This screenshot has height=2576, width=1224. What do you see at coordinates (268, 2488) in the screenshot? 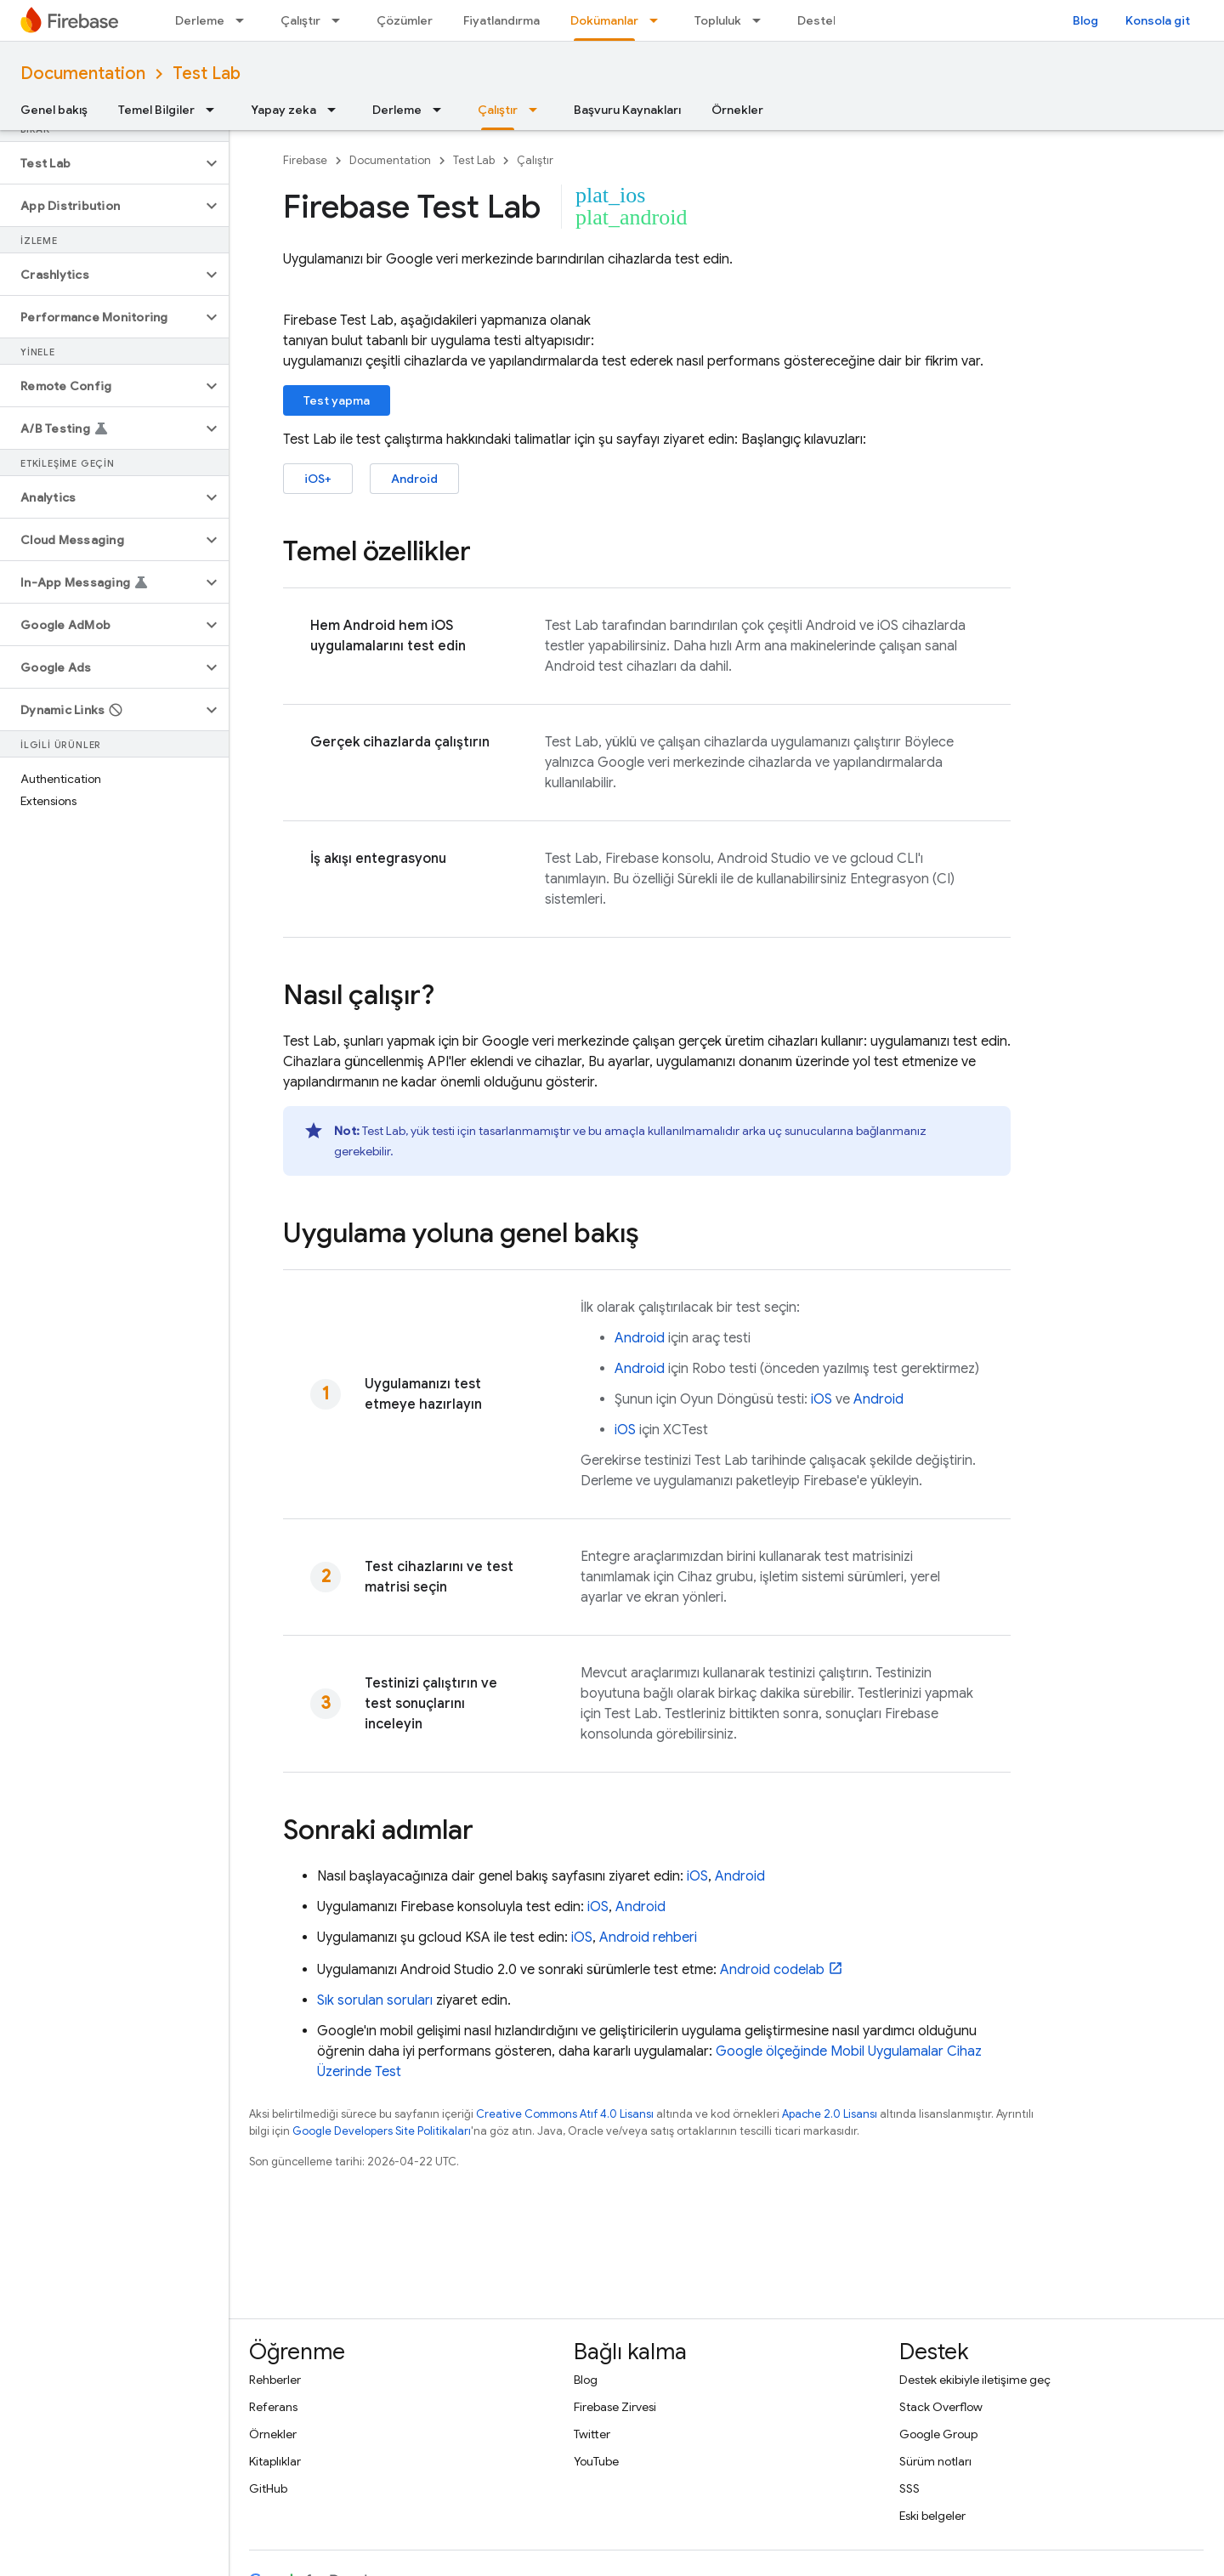
I see `GitHub` at bounding box center [268, 2488].